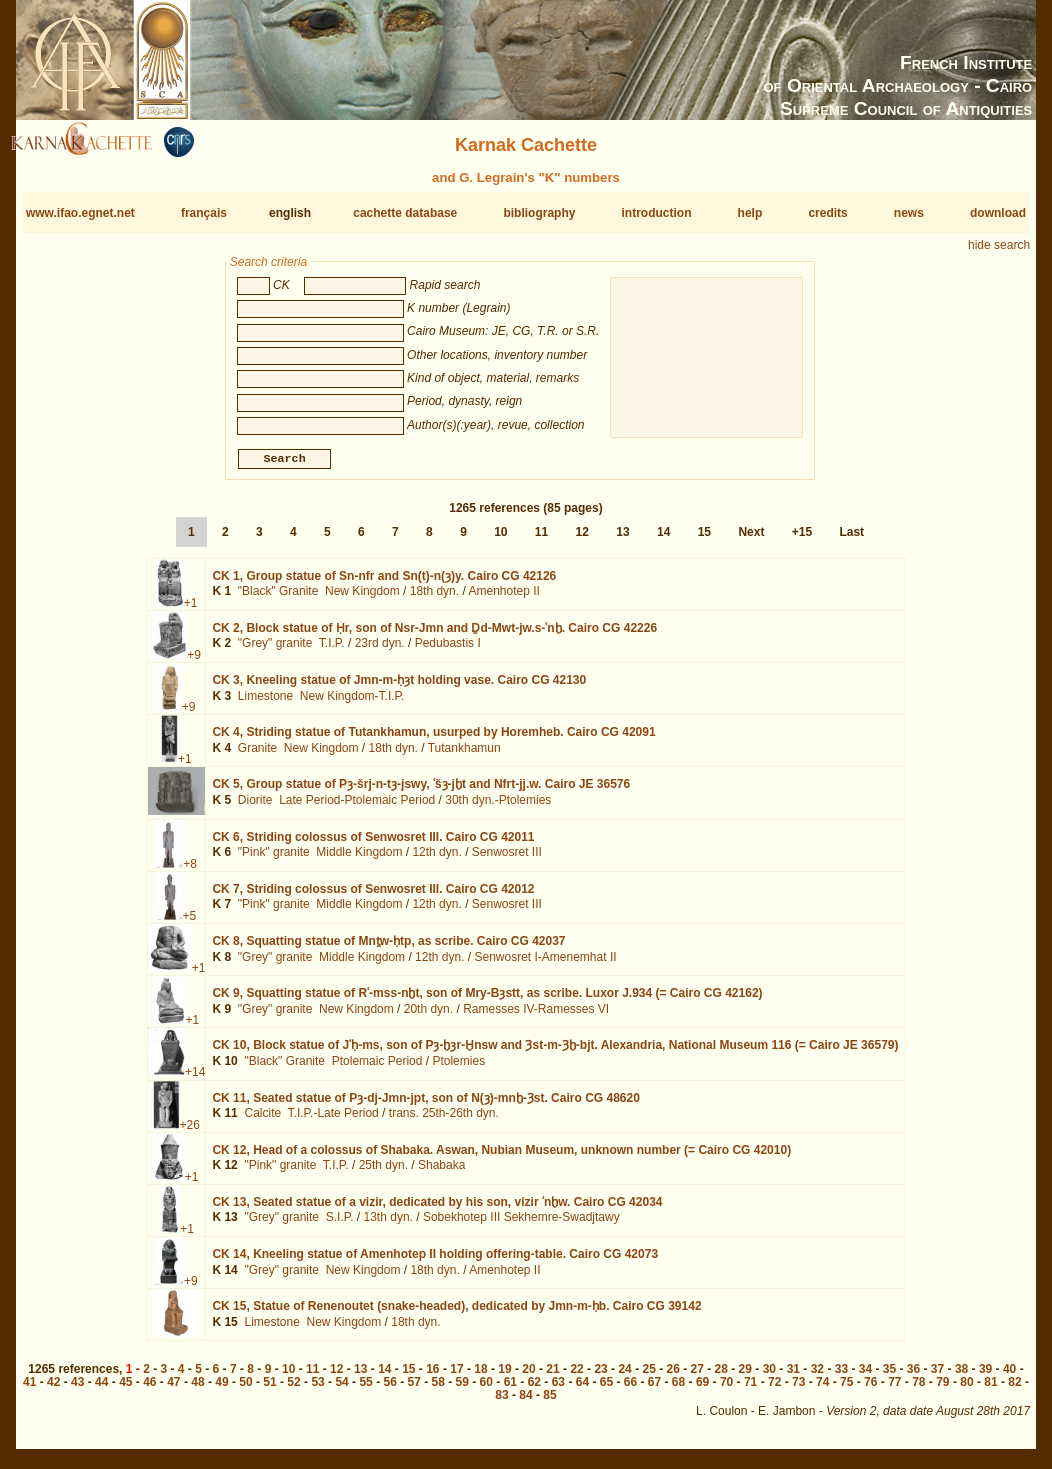 This screenshot has height=1469, width=1052. What do you see at coordinates (702, 1390) in the screenshot?
I see `69` at bounding box center [702, 1390].